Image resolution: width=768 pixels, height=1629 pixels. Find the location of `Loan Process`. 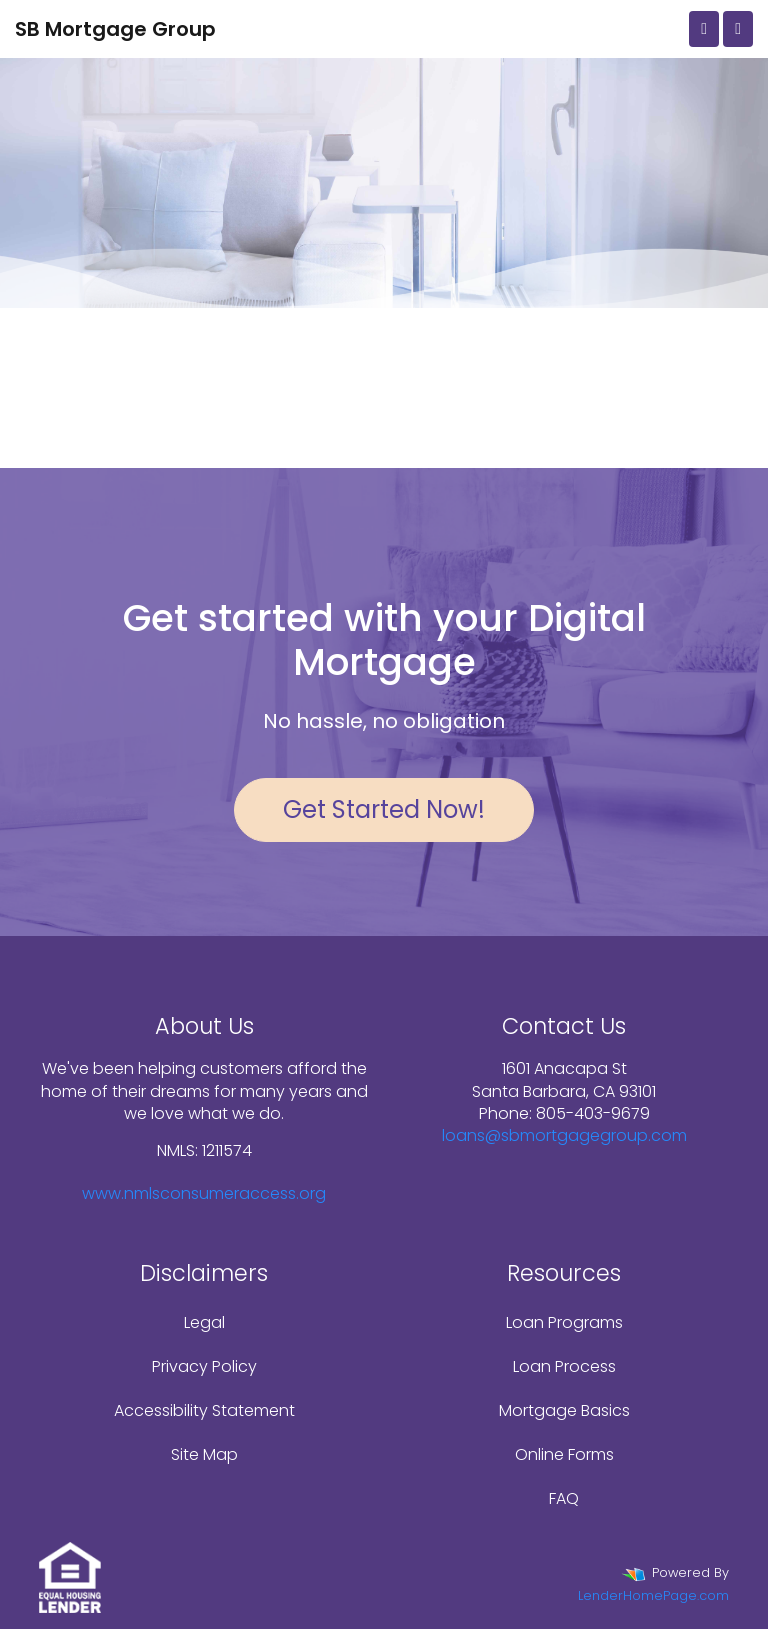

Loan Process is located at coordinates (564, 1366).